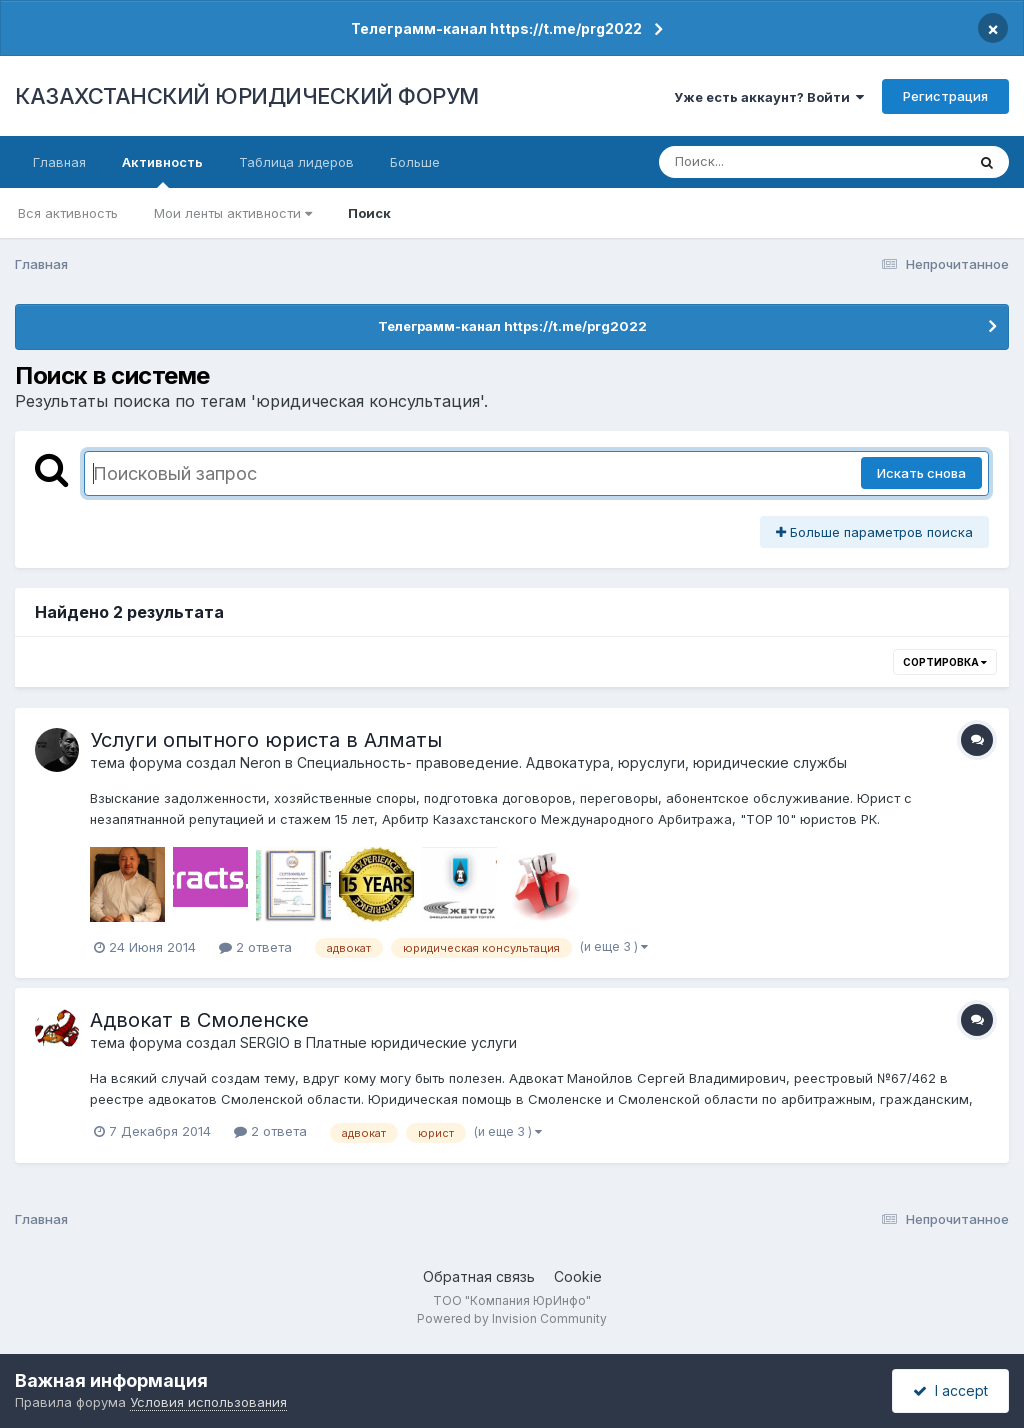 This screenshot has width=1024, height=1428. I want to click on Главная, so click(59, 162).